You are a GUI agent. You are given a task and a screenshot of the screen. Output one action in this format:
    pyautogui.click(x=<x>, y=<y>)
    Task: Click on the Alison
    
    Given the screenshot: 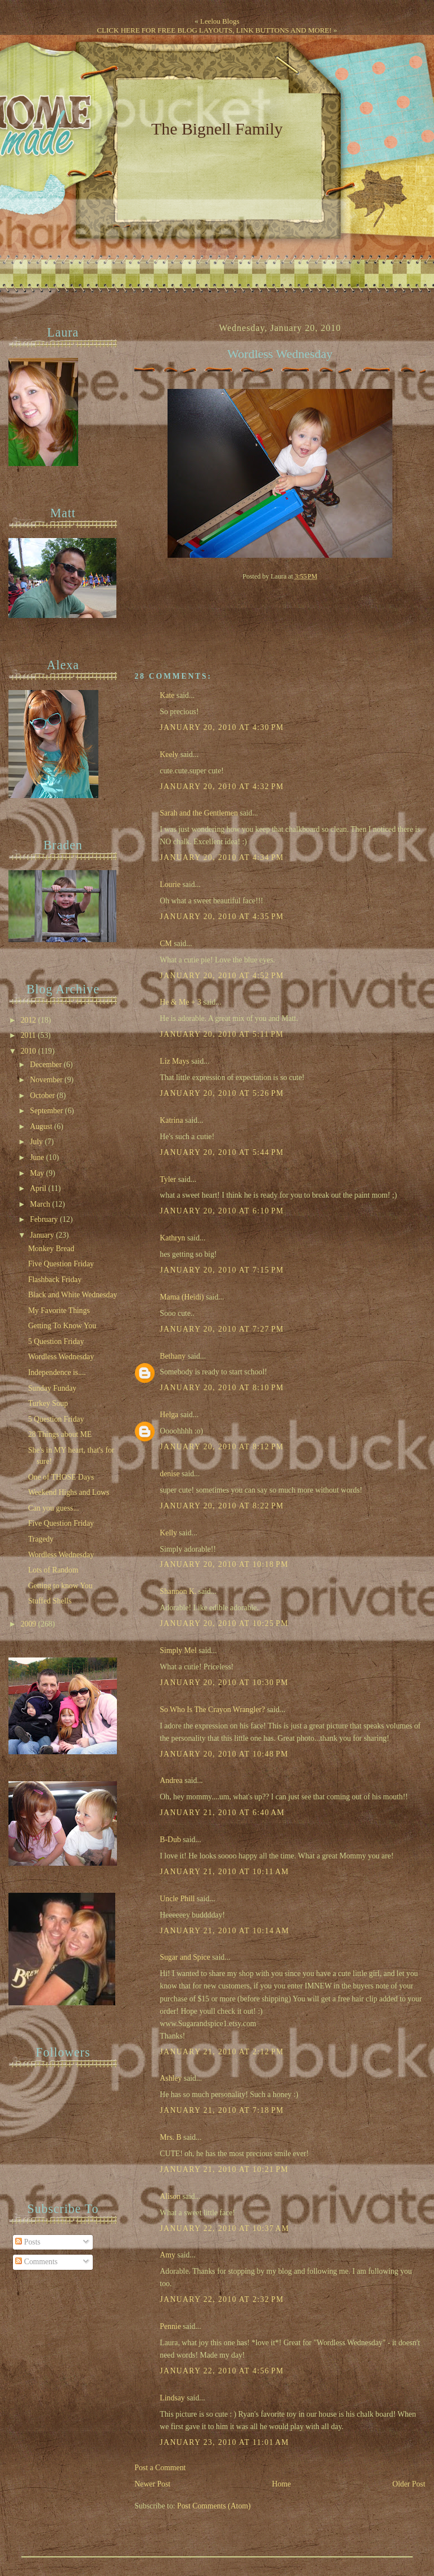 What is the action you would take?
    pyautogui.click(x=170, y=2196)
    